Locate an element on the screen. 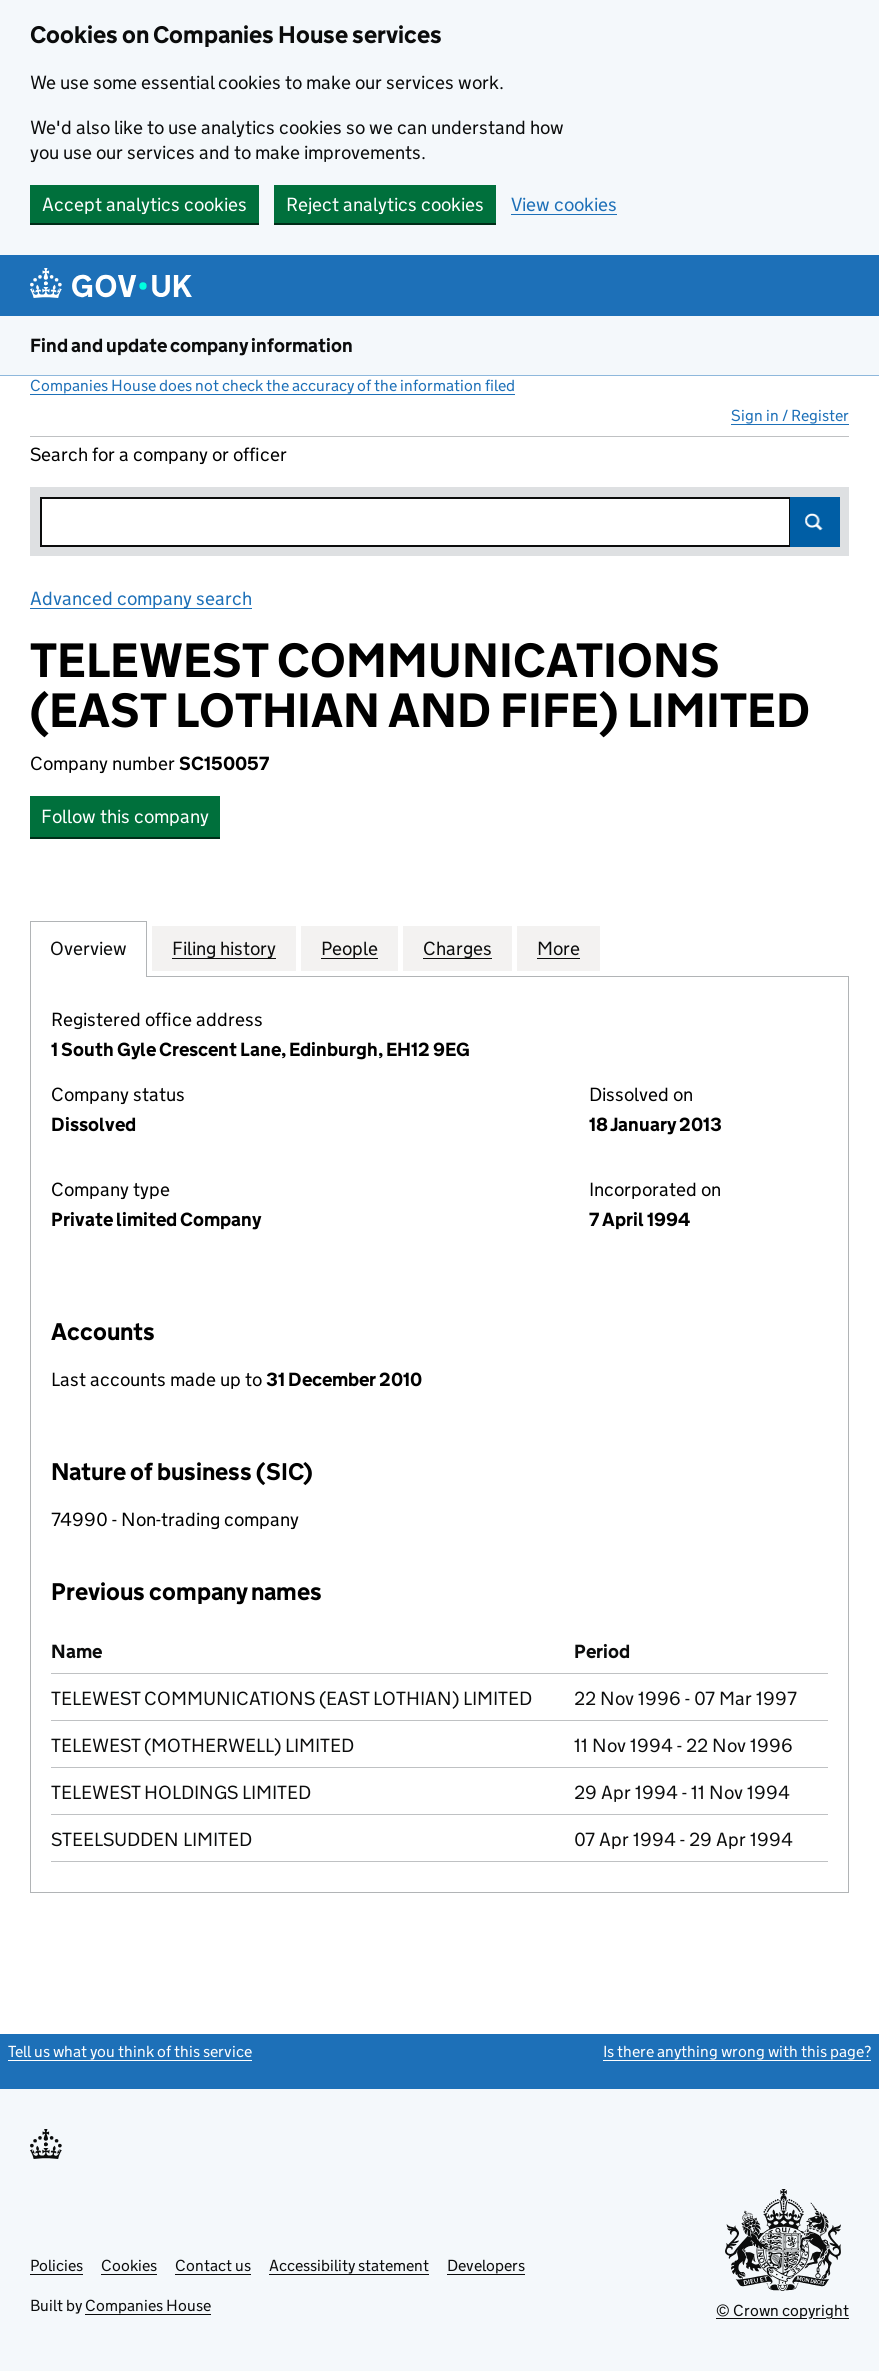  Sign in / Register is located at coordinates (790, 415).